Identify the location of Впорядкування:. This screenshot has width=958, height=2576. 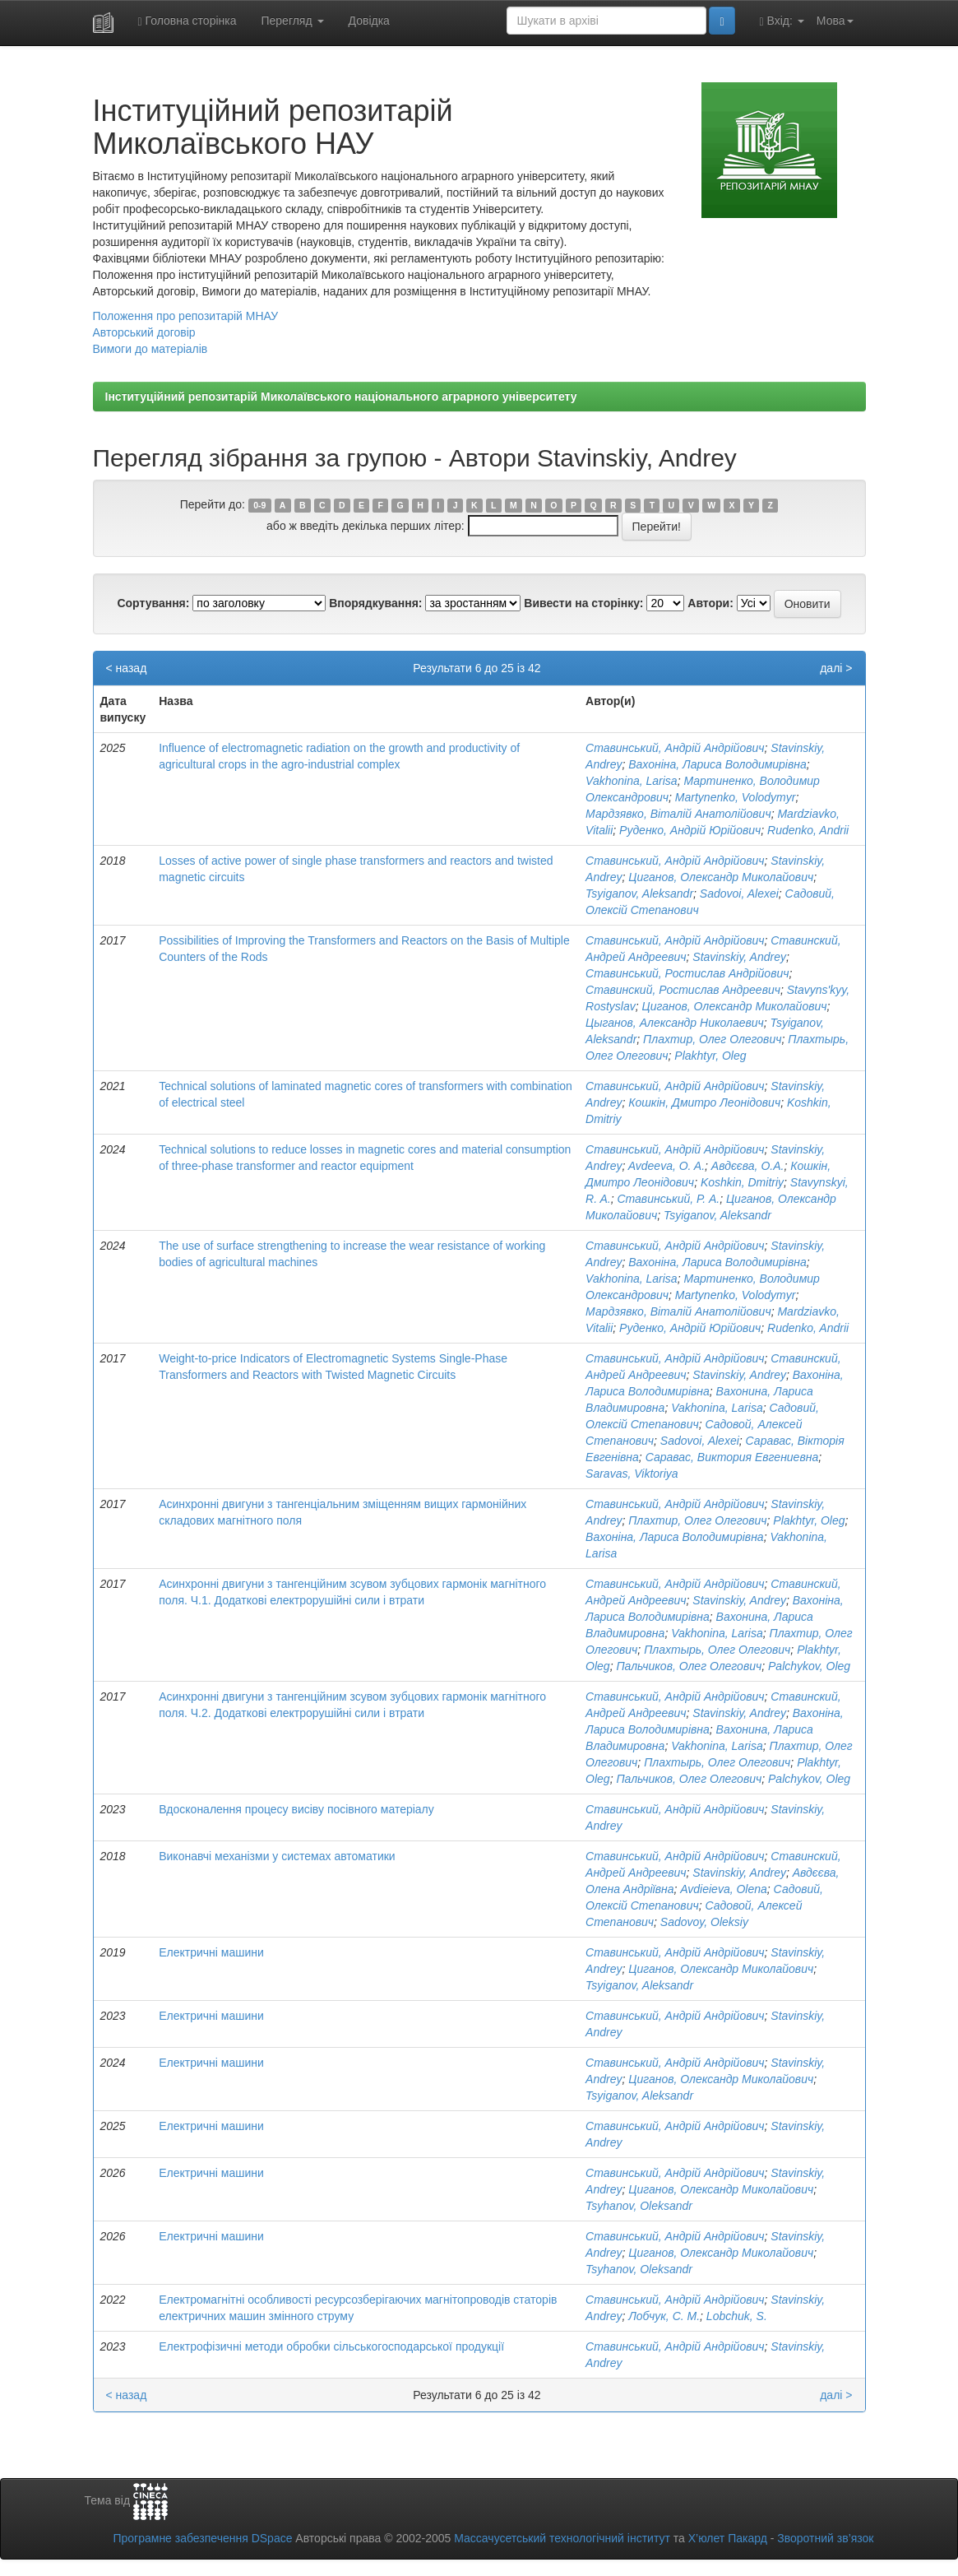
(375, 603).